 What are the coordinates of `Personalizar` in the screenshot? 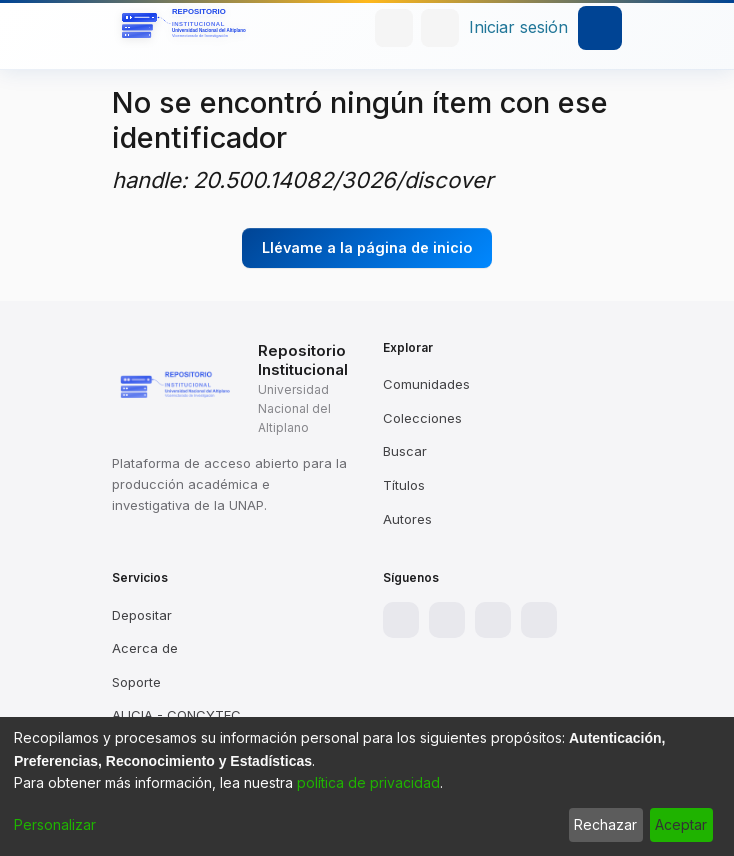 It's located at (55, 824).